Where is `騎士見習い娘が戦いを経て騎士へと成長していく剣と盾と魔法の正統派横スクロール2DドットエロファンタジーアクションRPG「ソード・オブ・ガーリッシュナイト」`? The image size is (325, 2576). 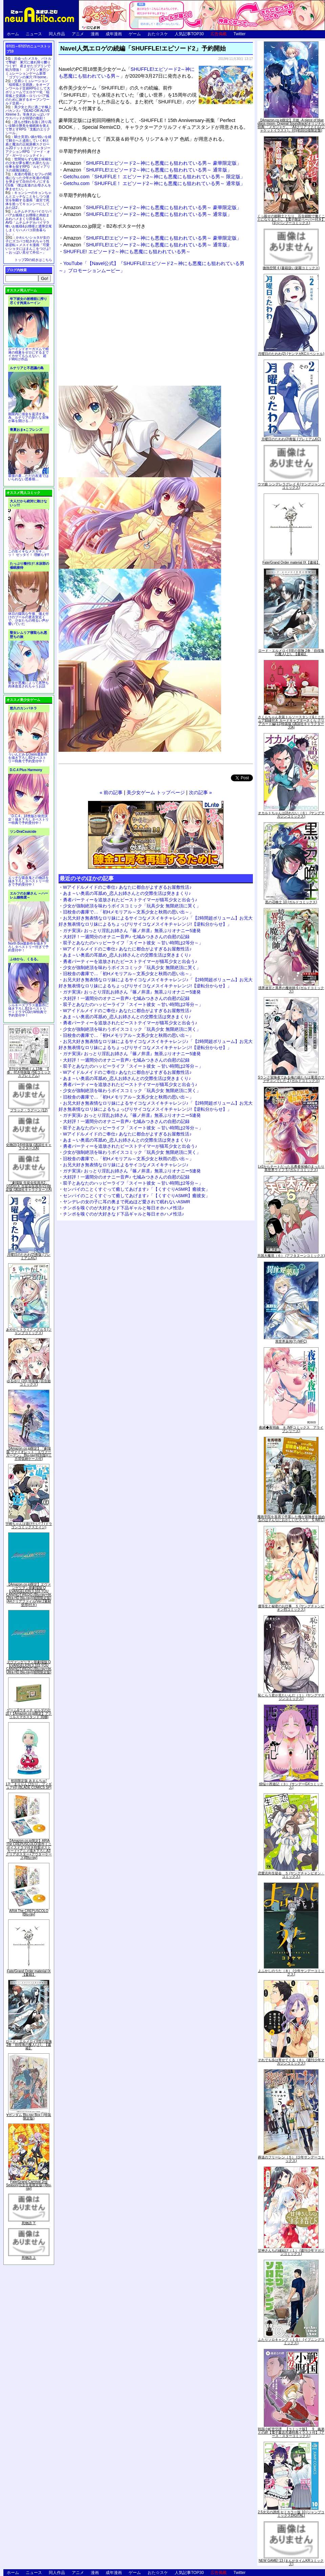 騎士見習い娘が戦いを経て騎士へと成長していく剣と盾と魔法の正統派横スクロール2DドットエロファンタジーアクションRPG「ソード・オブ・ガーリッシュナイト」 is located at coordinates (28, 146).